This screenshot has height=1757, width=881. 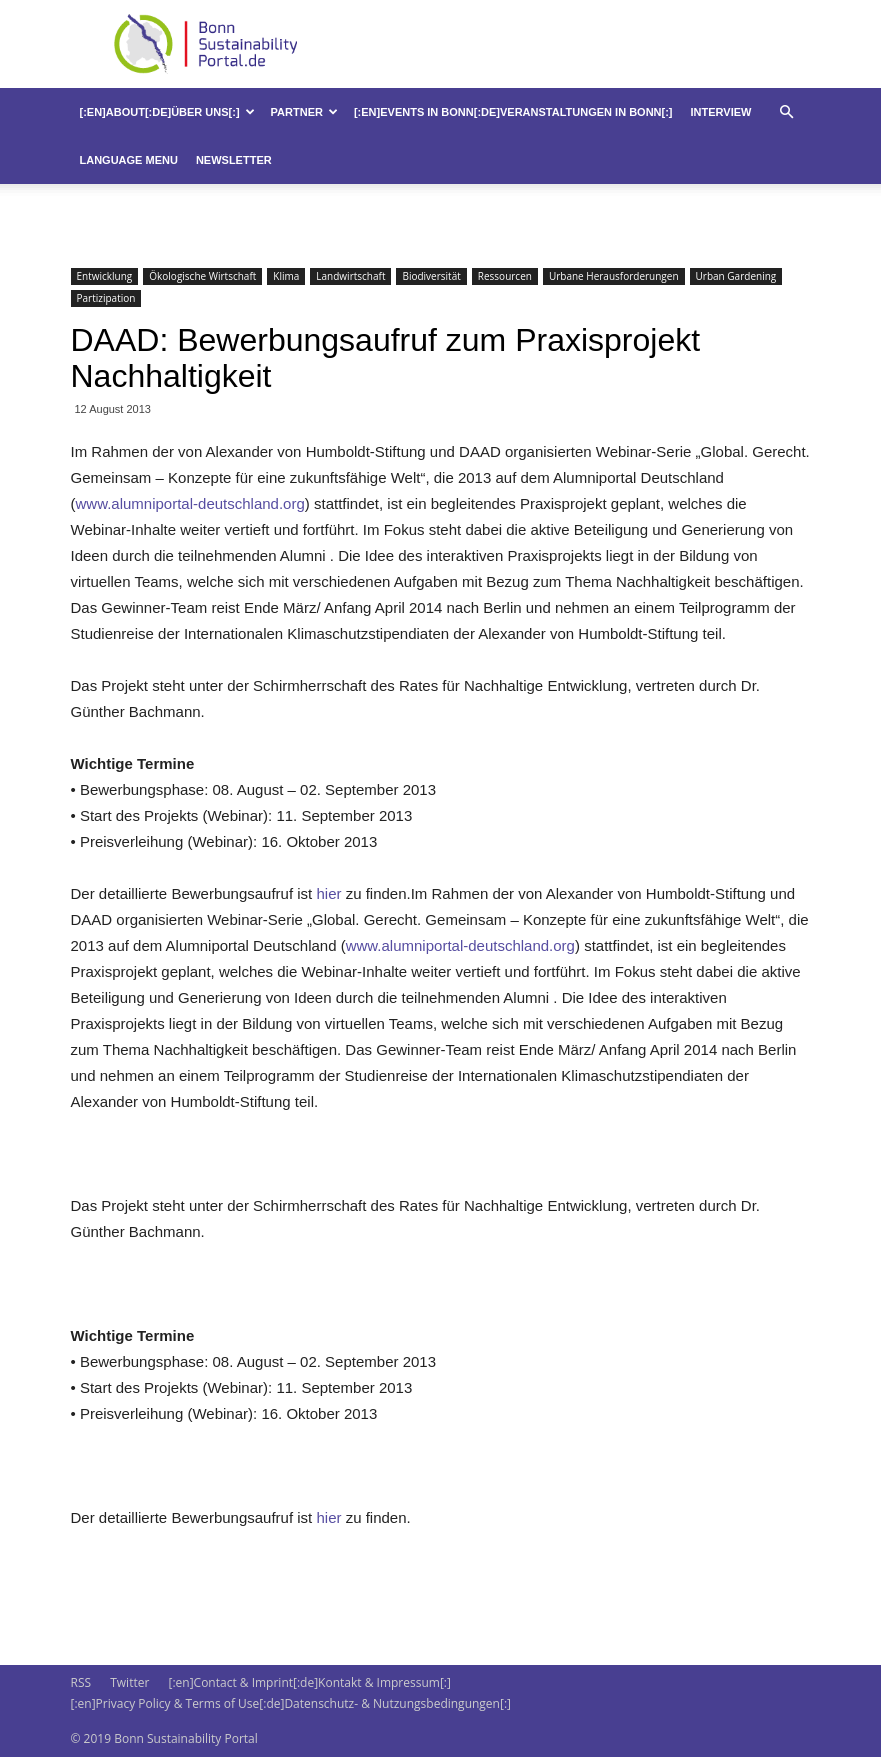 What do you see at coordinates (309, 1682) in the screenshot?
I see `[:en]Contact & Imprint[:de]Kontakt & Impressum[:]` at bounding box center [309, 1682].